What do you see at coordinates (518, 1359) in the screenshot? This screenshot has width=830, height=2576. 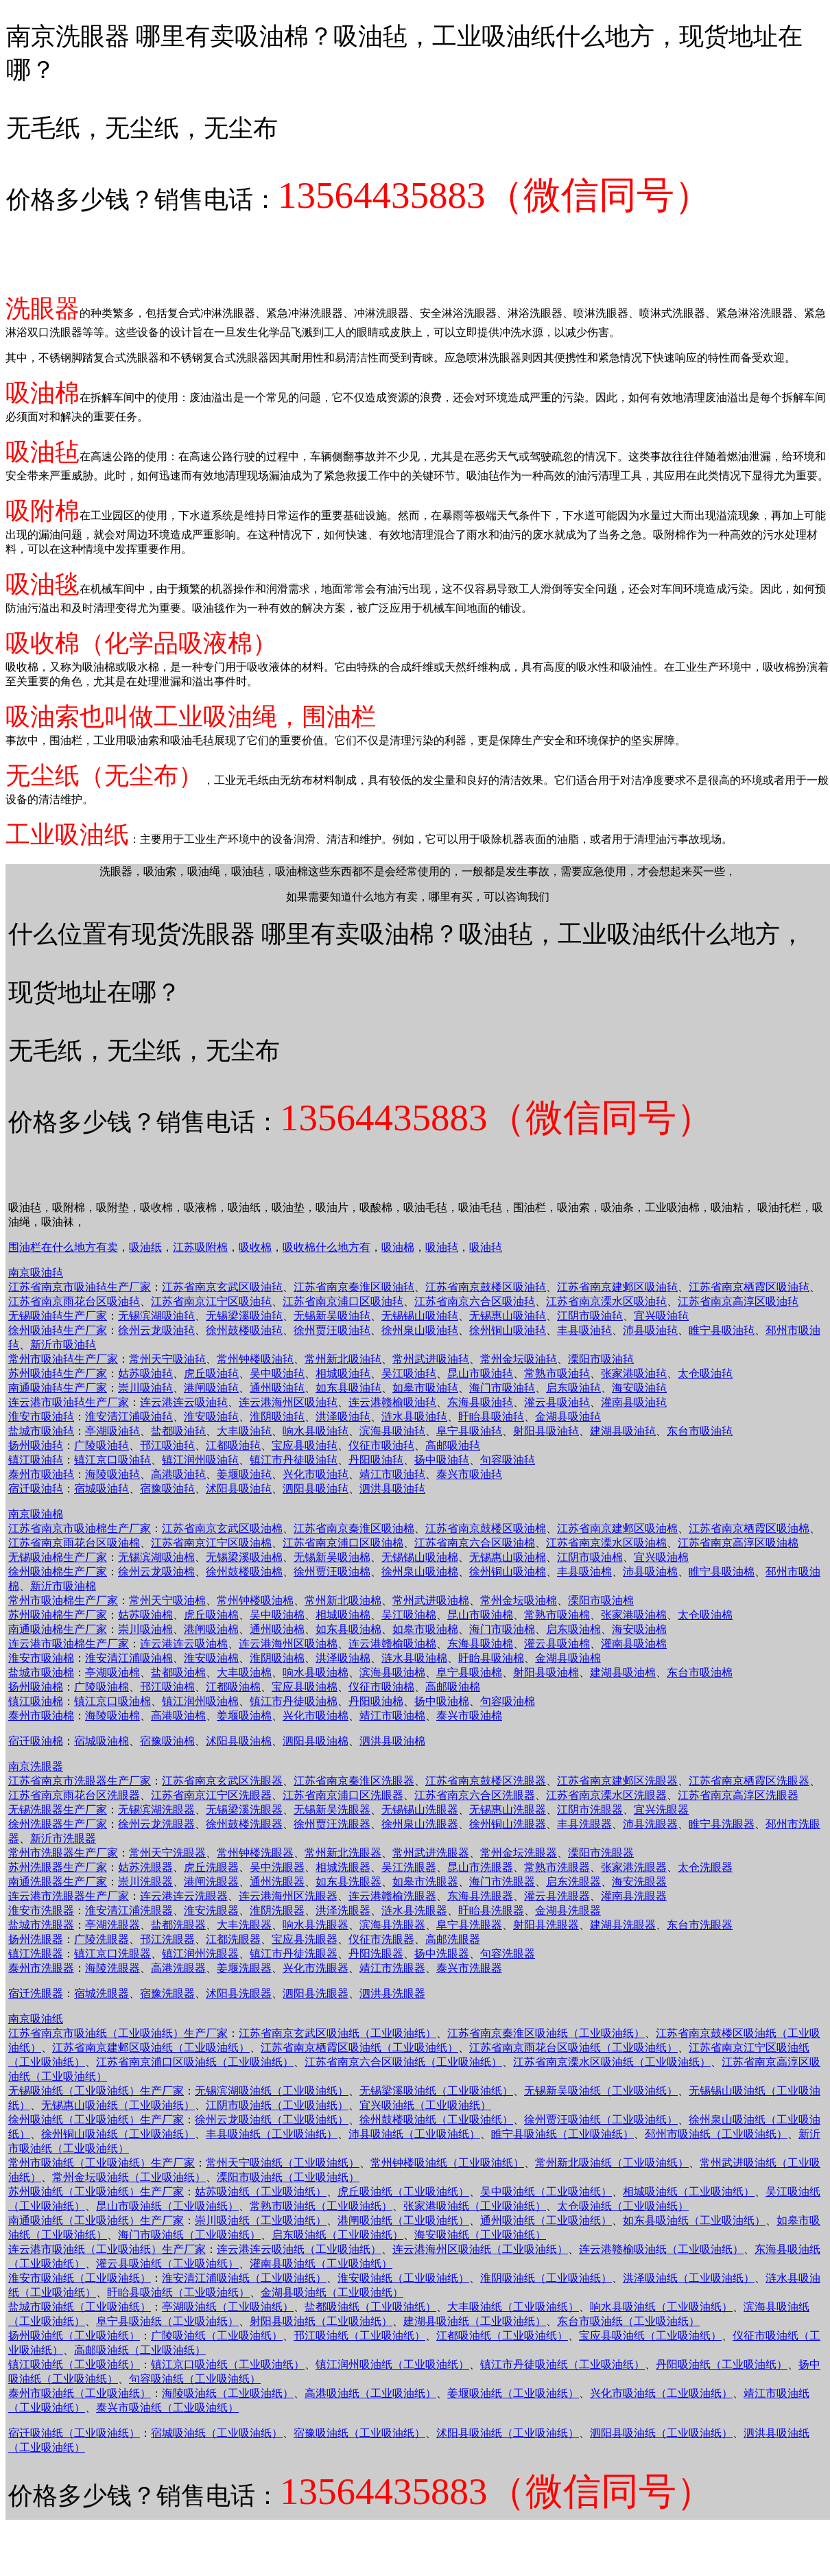 I see `常州金坛吸油毡` at bounding box center [518, 1359].